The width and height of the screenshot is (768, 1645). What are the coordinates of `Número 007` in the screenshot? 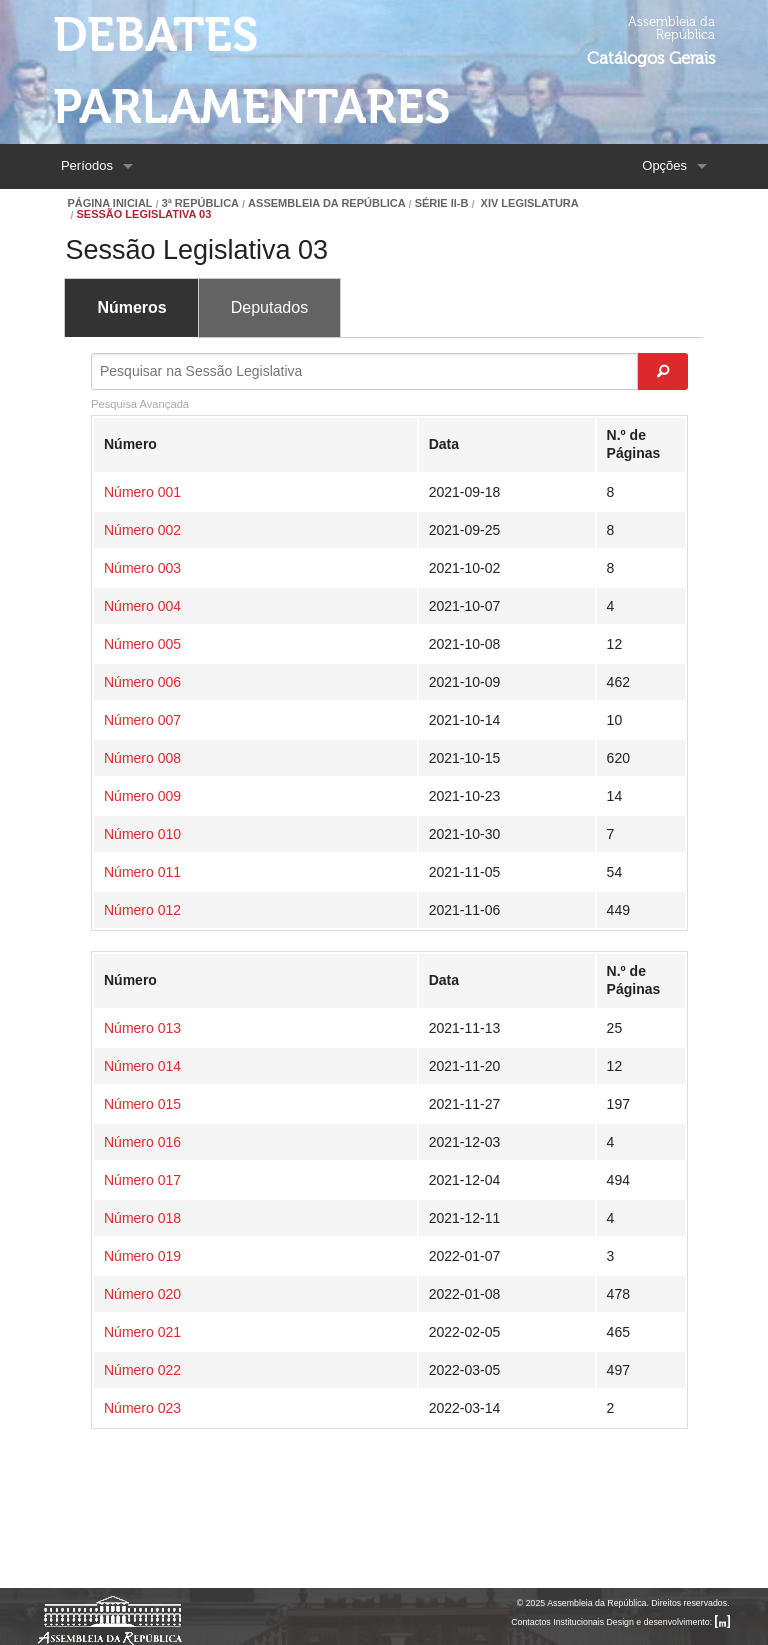 It's located at (142, 720).